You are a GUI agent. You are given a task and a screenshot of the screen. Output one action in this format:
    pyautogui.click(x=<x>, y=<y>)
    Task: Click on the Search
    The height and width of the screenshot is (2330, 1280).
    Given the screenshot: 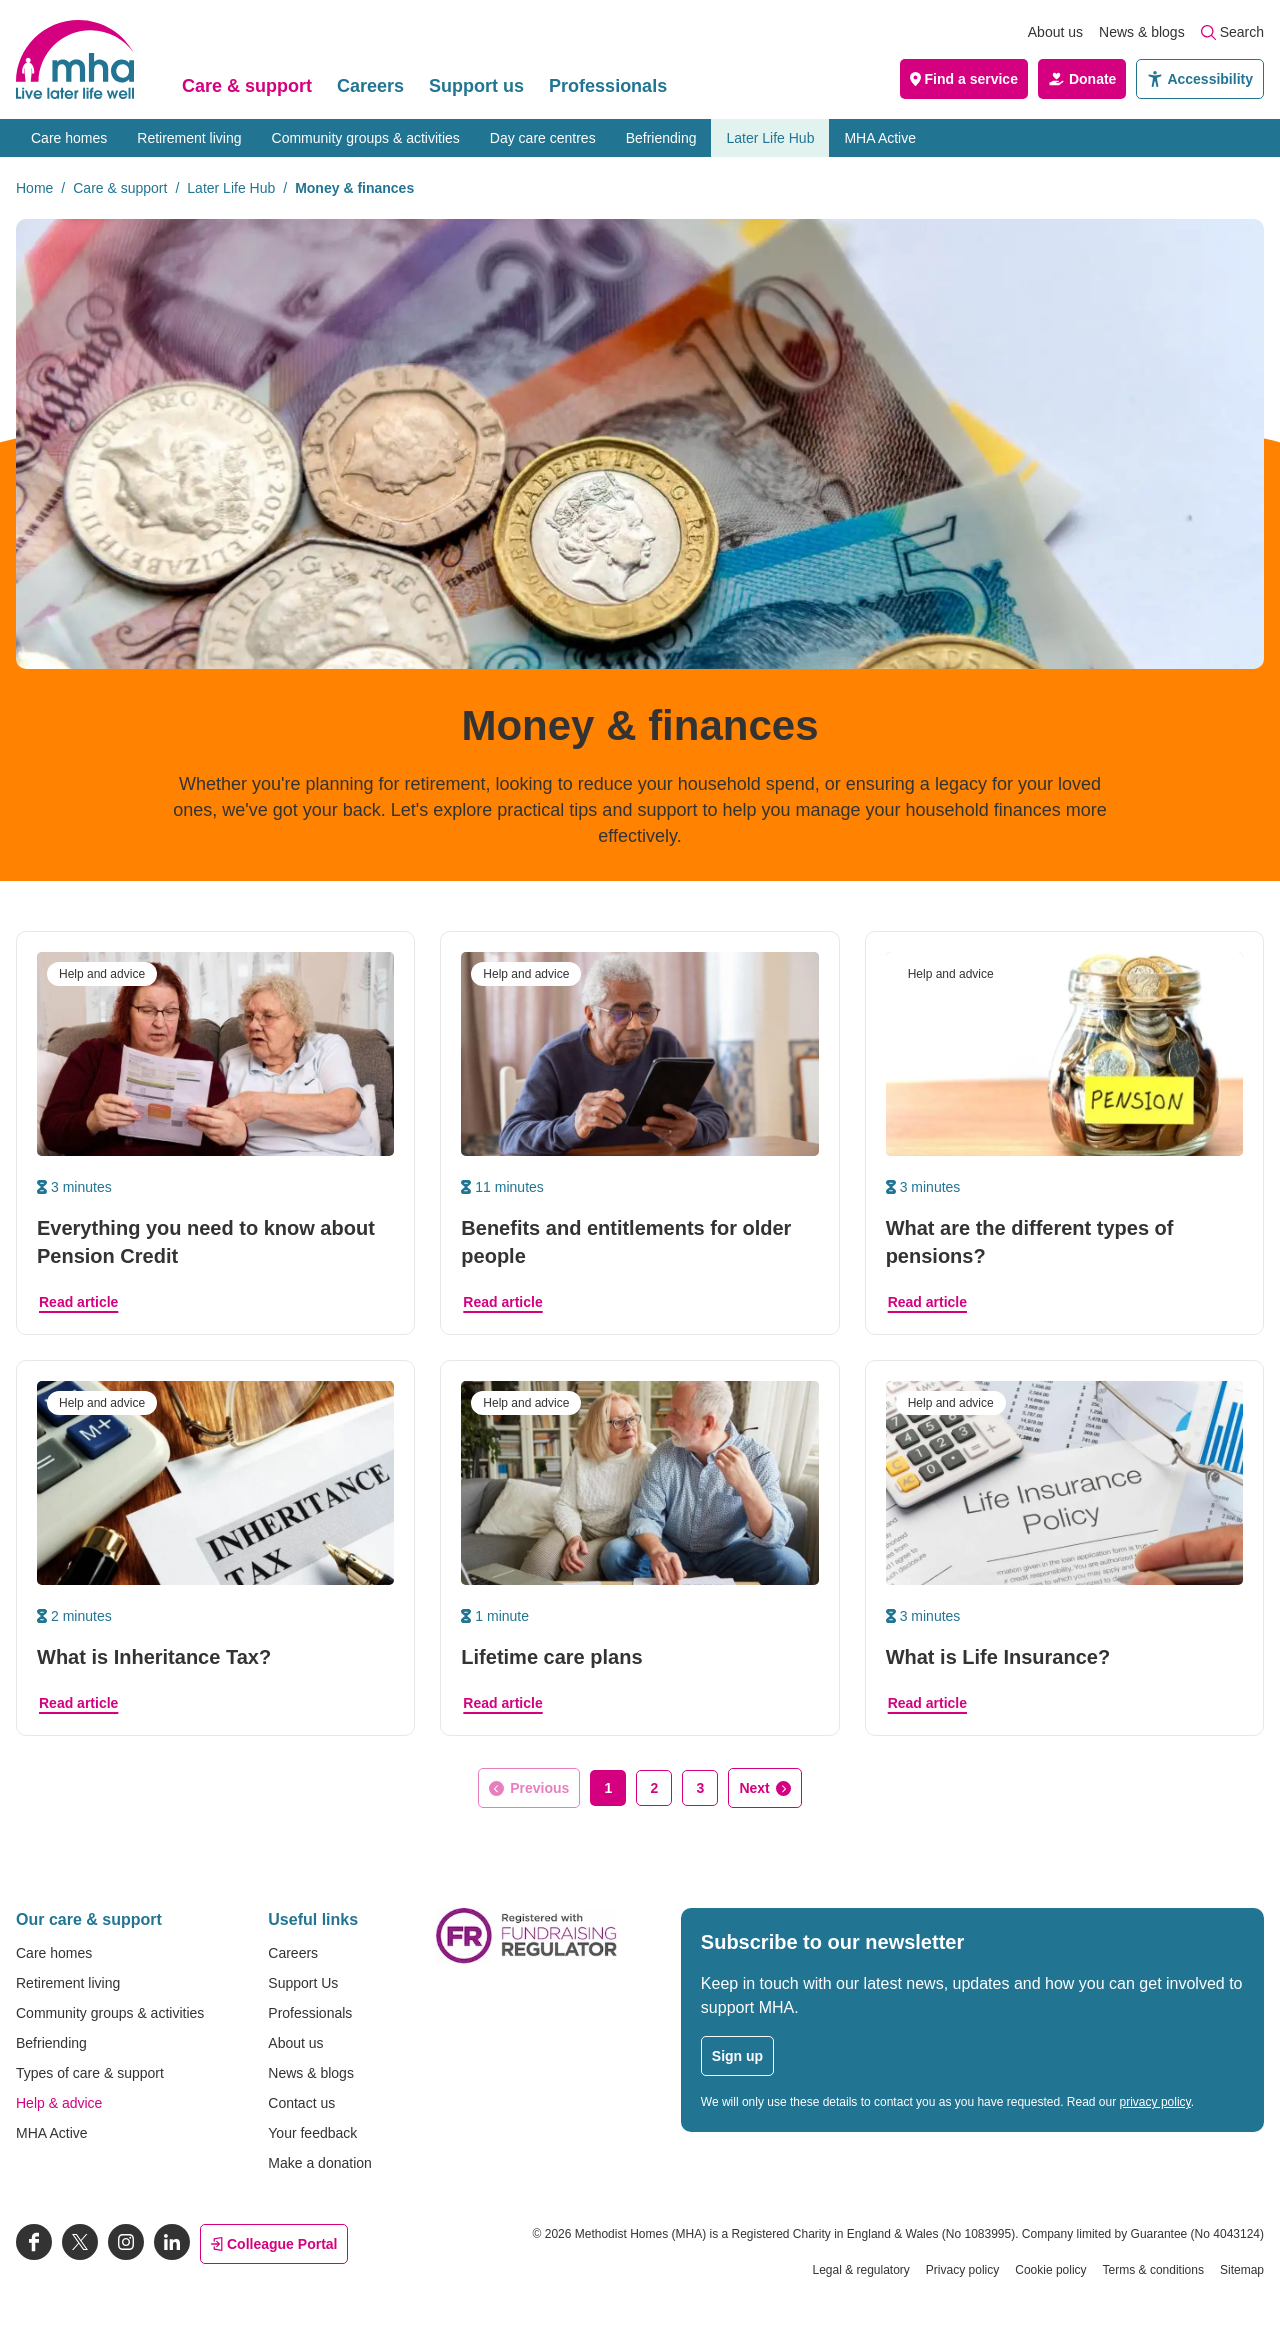 What is the action you would take?
    pyautogui.click(x=1232, y=32)
    